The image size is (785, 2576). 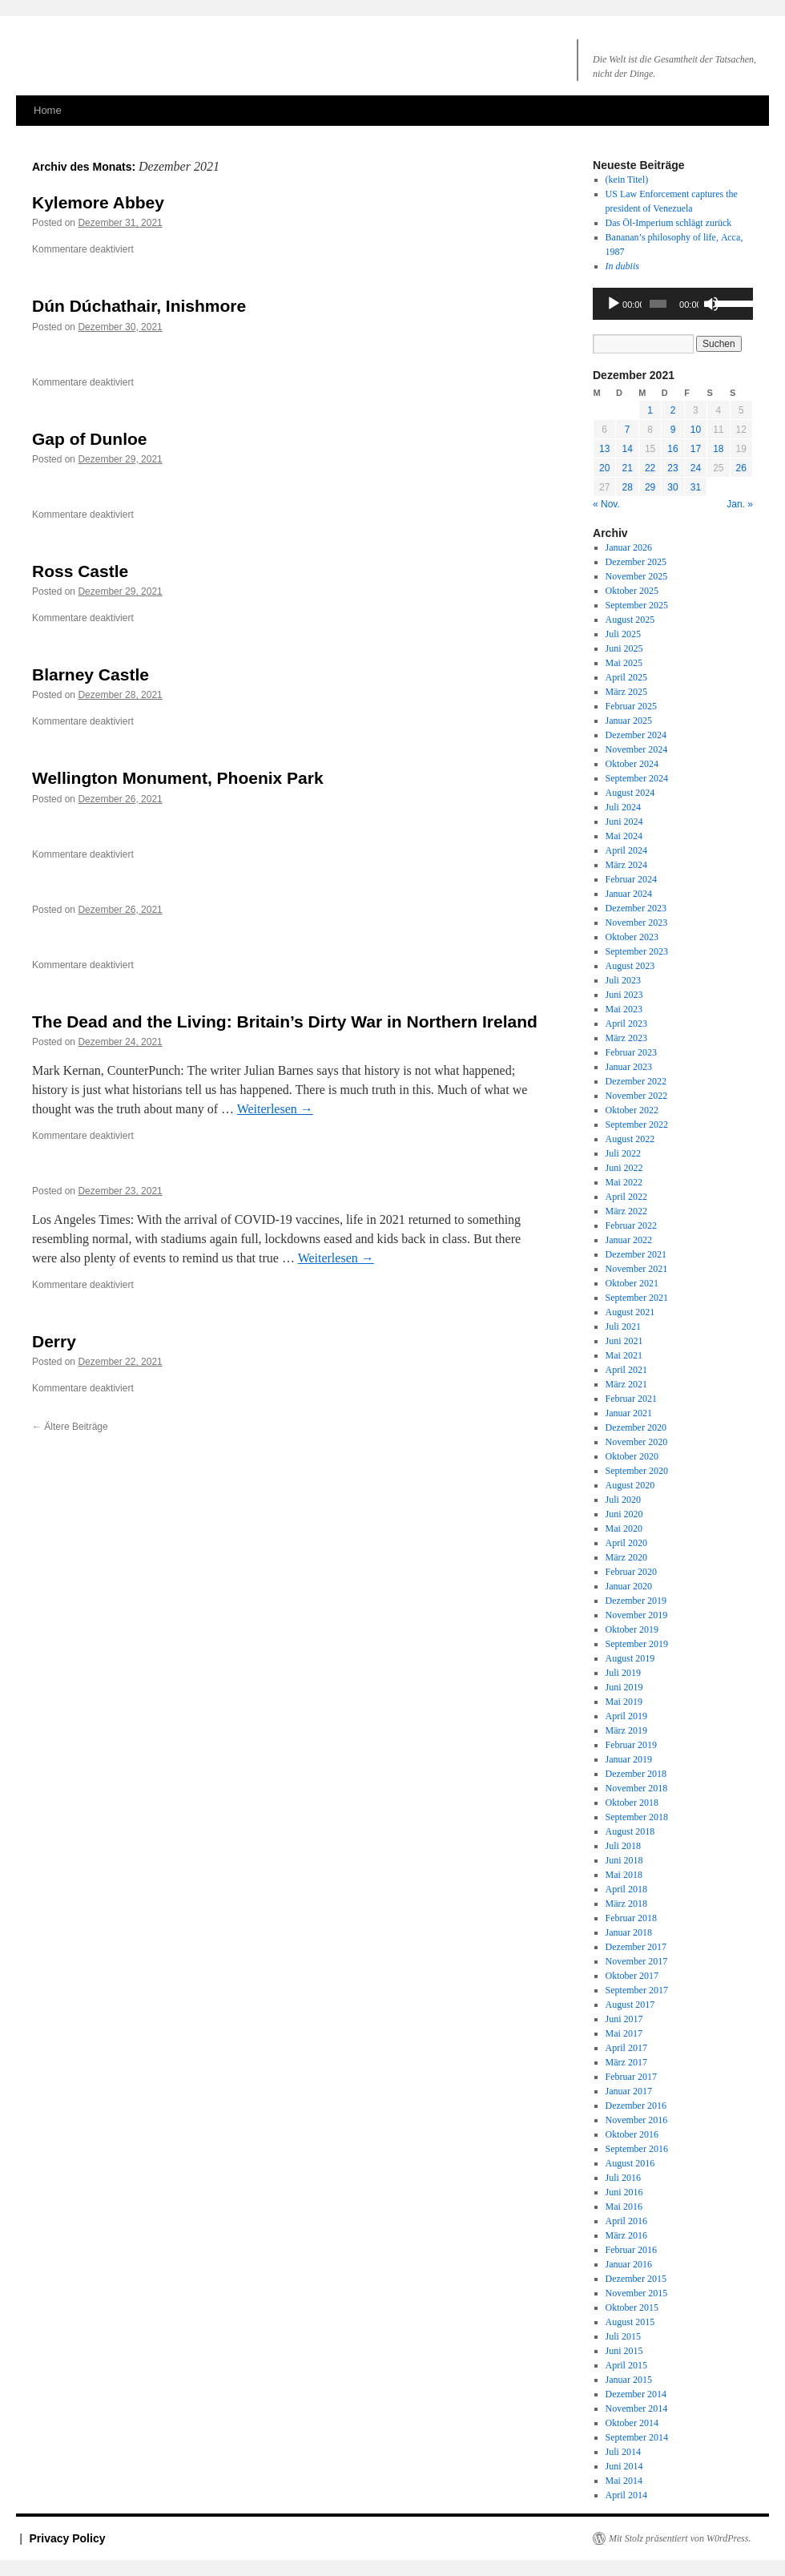 I want to click on August 2025, so click(x=630, y=619).